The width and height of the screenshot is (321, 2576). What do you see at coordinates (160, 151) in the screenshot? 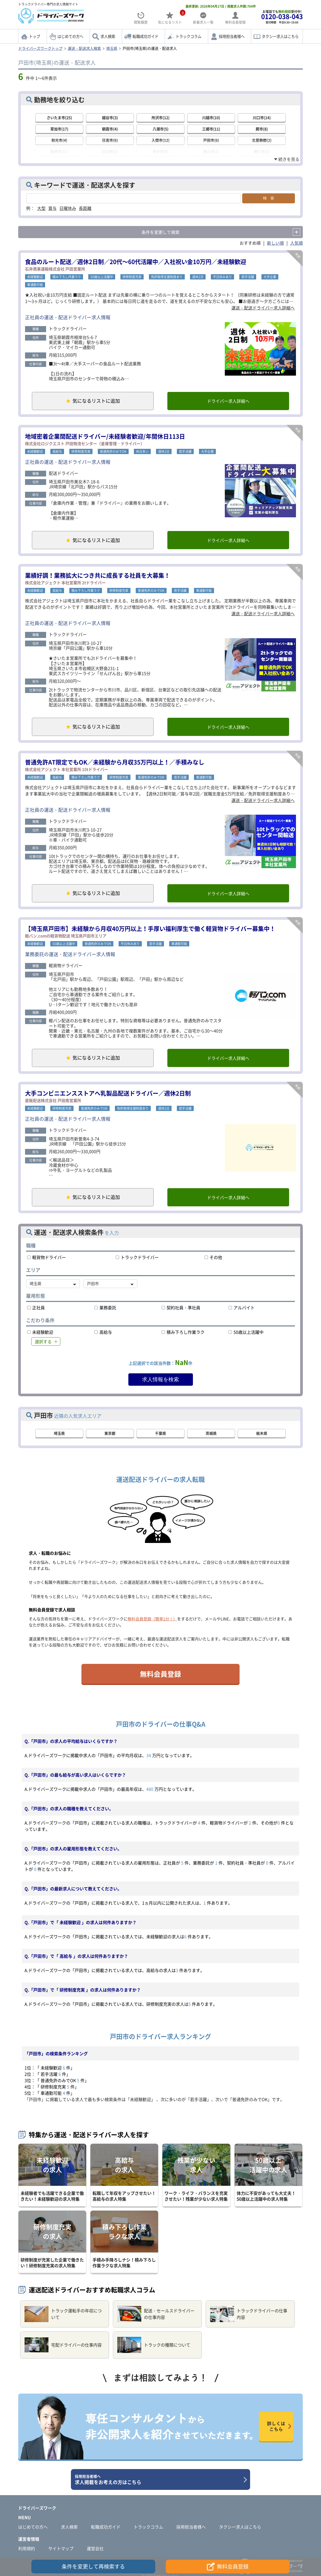
I see `幸手市(5)` at bounding box center [160, 151].